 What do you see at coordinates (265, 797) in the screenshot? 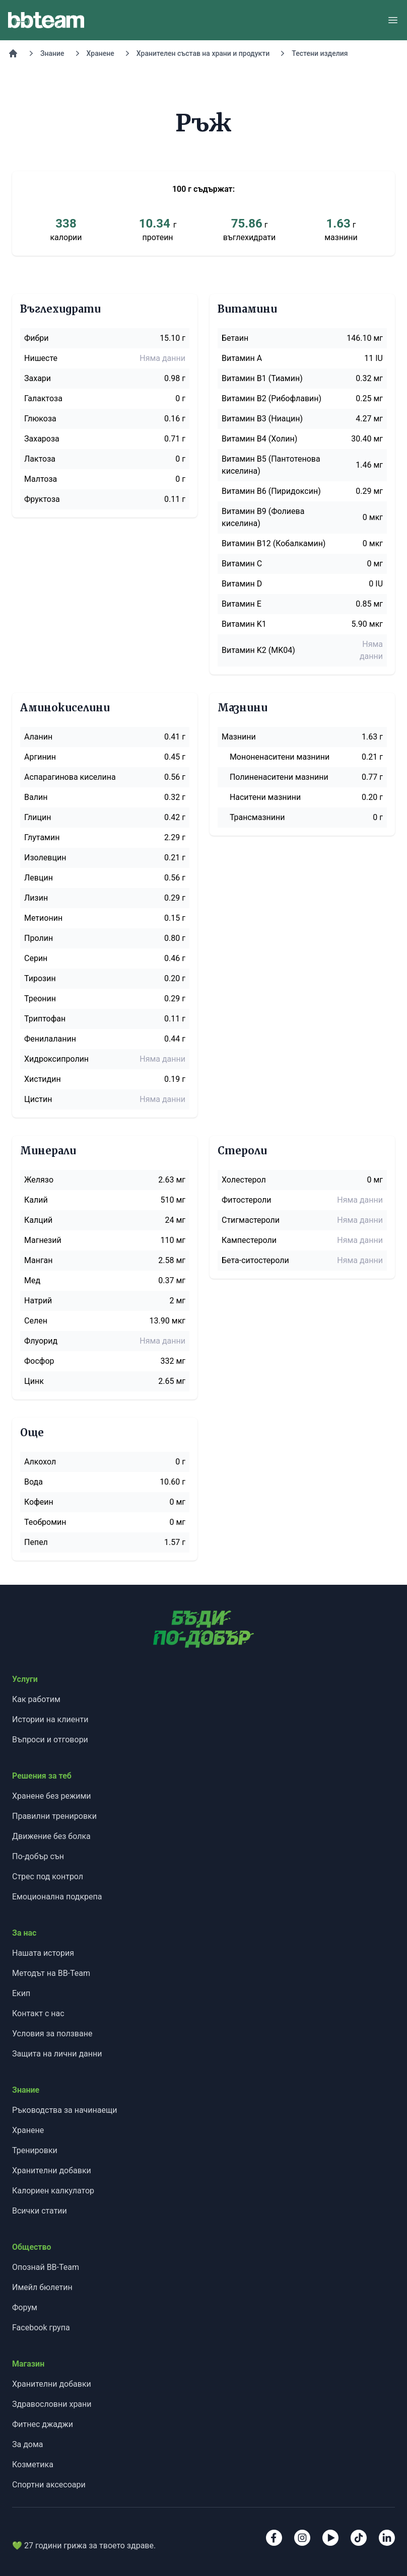
I see `Наситени мазнини` at bounding box center [265, 797].